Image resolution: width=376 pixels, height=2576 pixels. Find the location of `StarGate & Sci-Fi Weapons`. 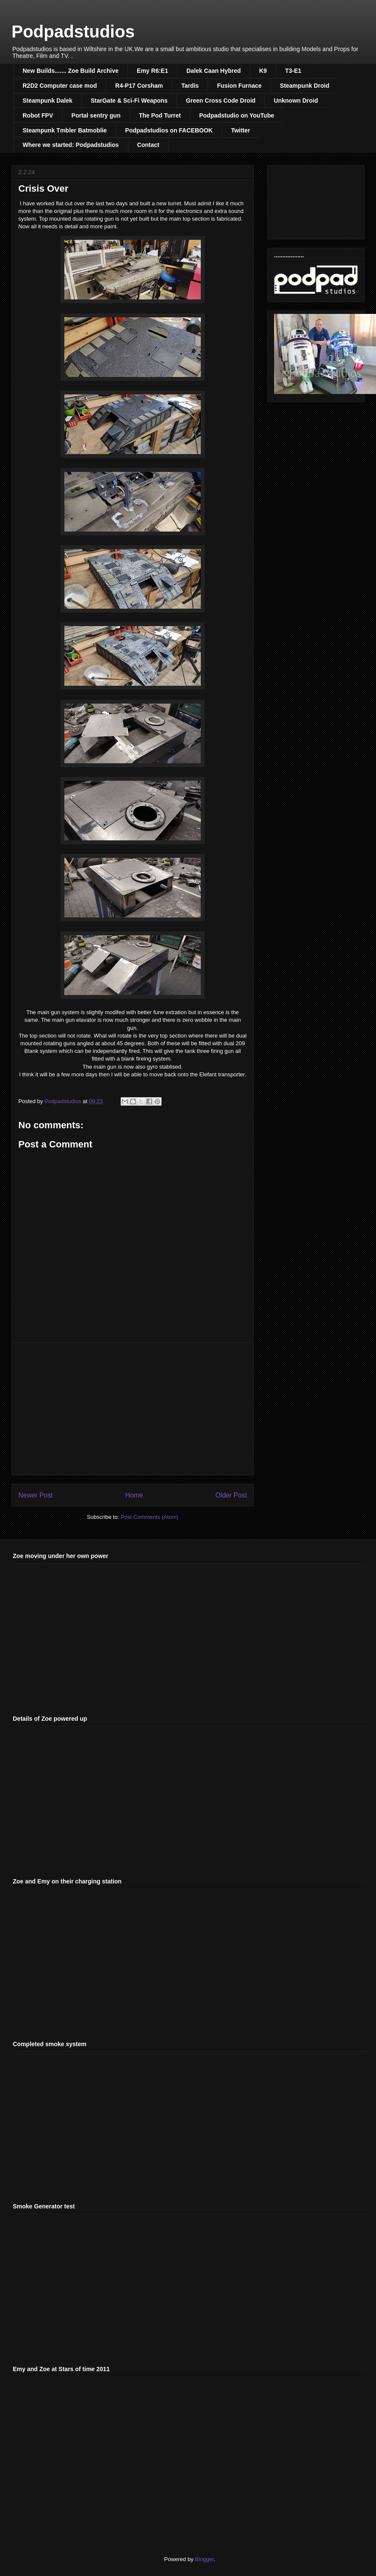

StarGate & Sci-Fi Weapons is located at coordinates (129, 100).